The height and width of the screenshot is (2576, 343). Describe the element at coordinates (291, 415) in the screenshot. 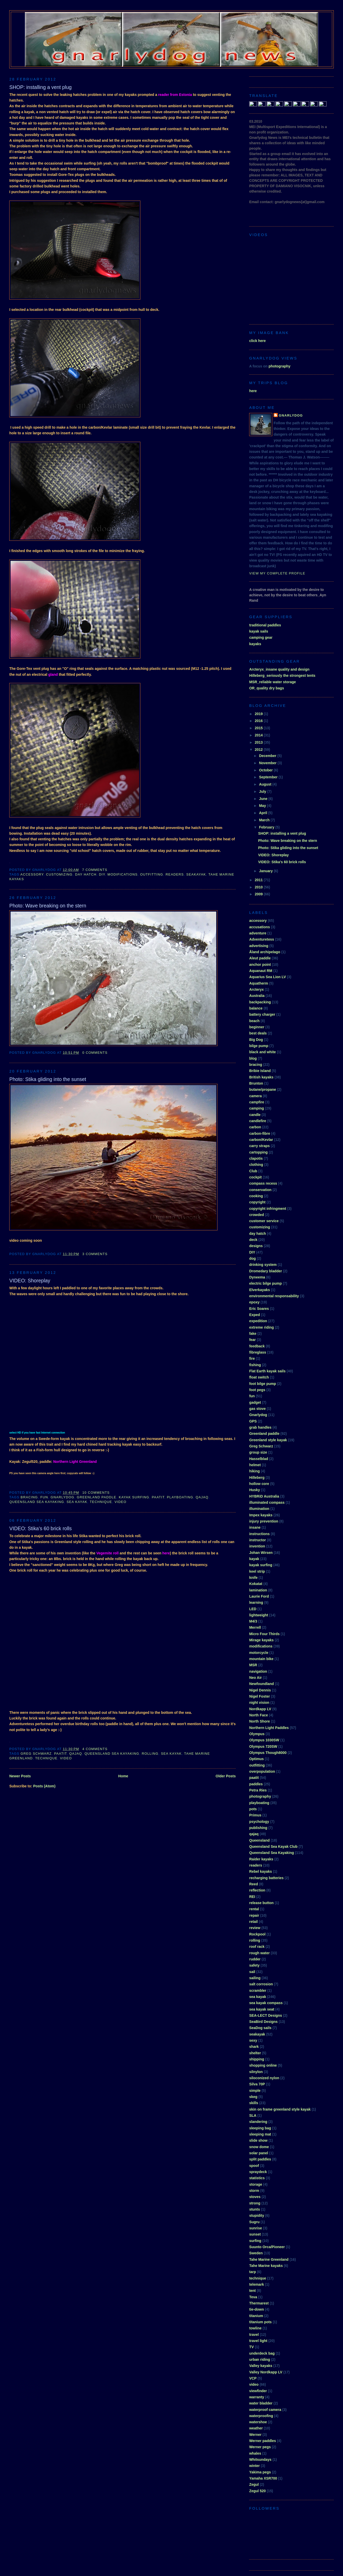

I see `gnarlydog` at that location.